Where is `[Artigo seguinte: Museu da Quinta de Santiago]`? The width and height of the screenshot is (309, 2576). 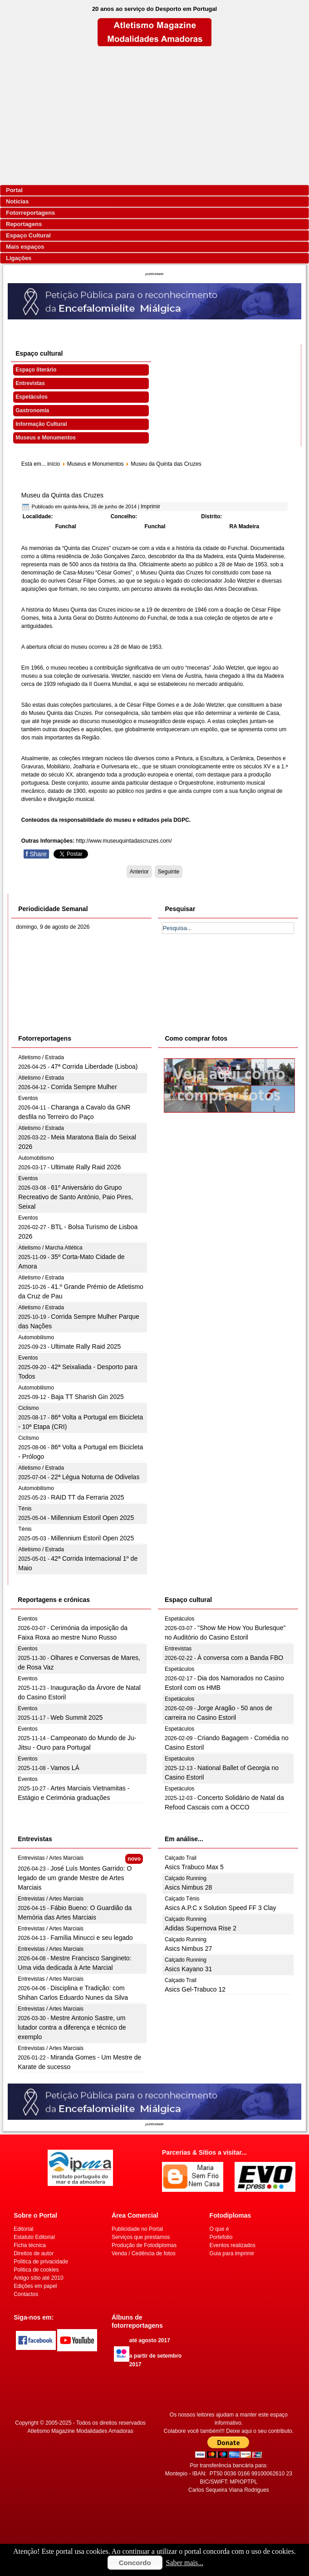
[Artigo seguinte: Museu da Quinta de Santiago] is located at coordinates (168, 871).